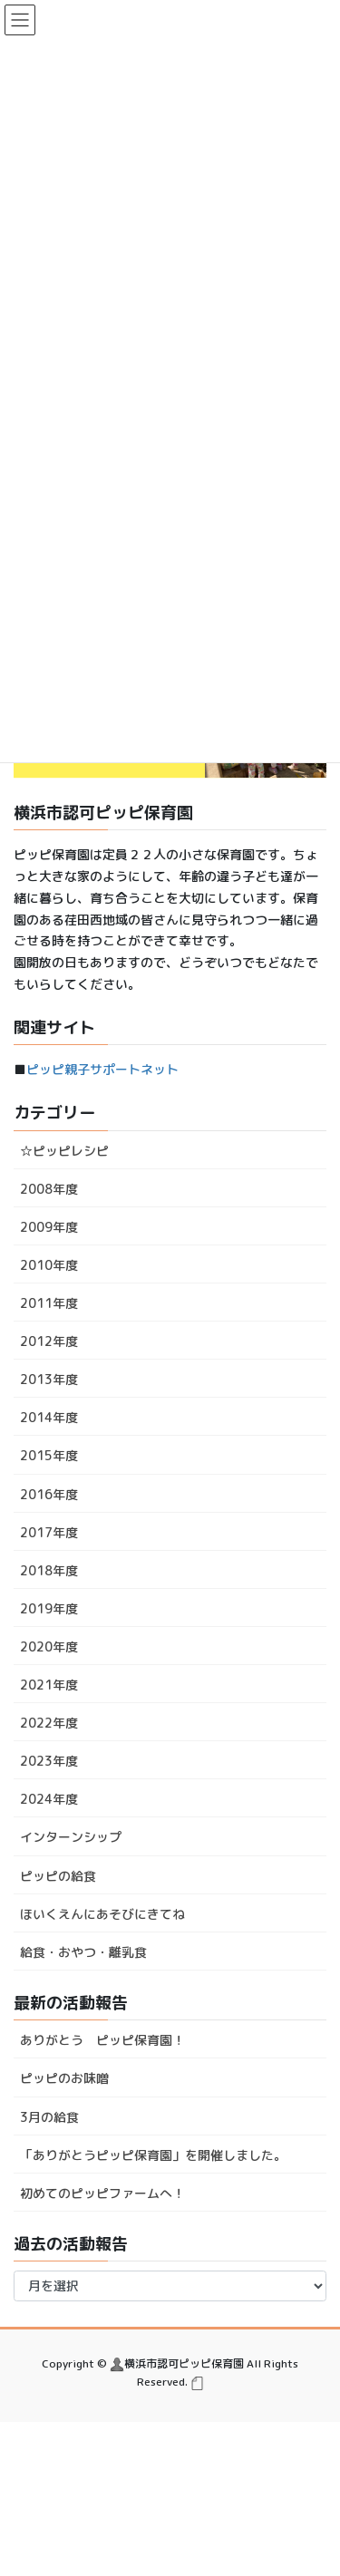 The image size is (340, 2576). I want to click on 「ありがとうピッピ保育園」を開催しました。, so click(153, 2155).